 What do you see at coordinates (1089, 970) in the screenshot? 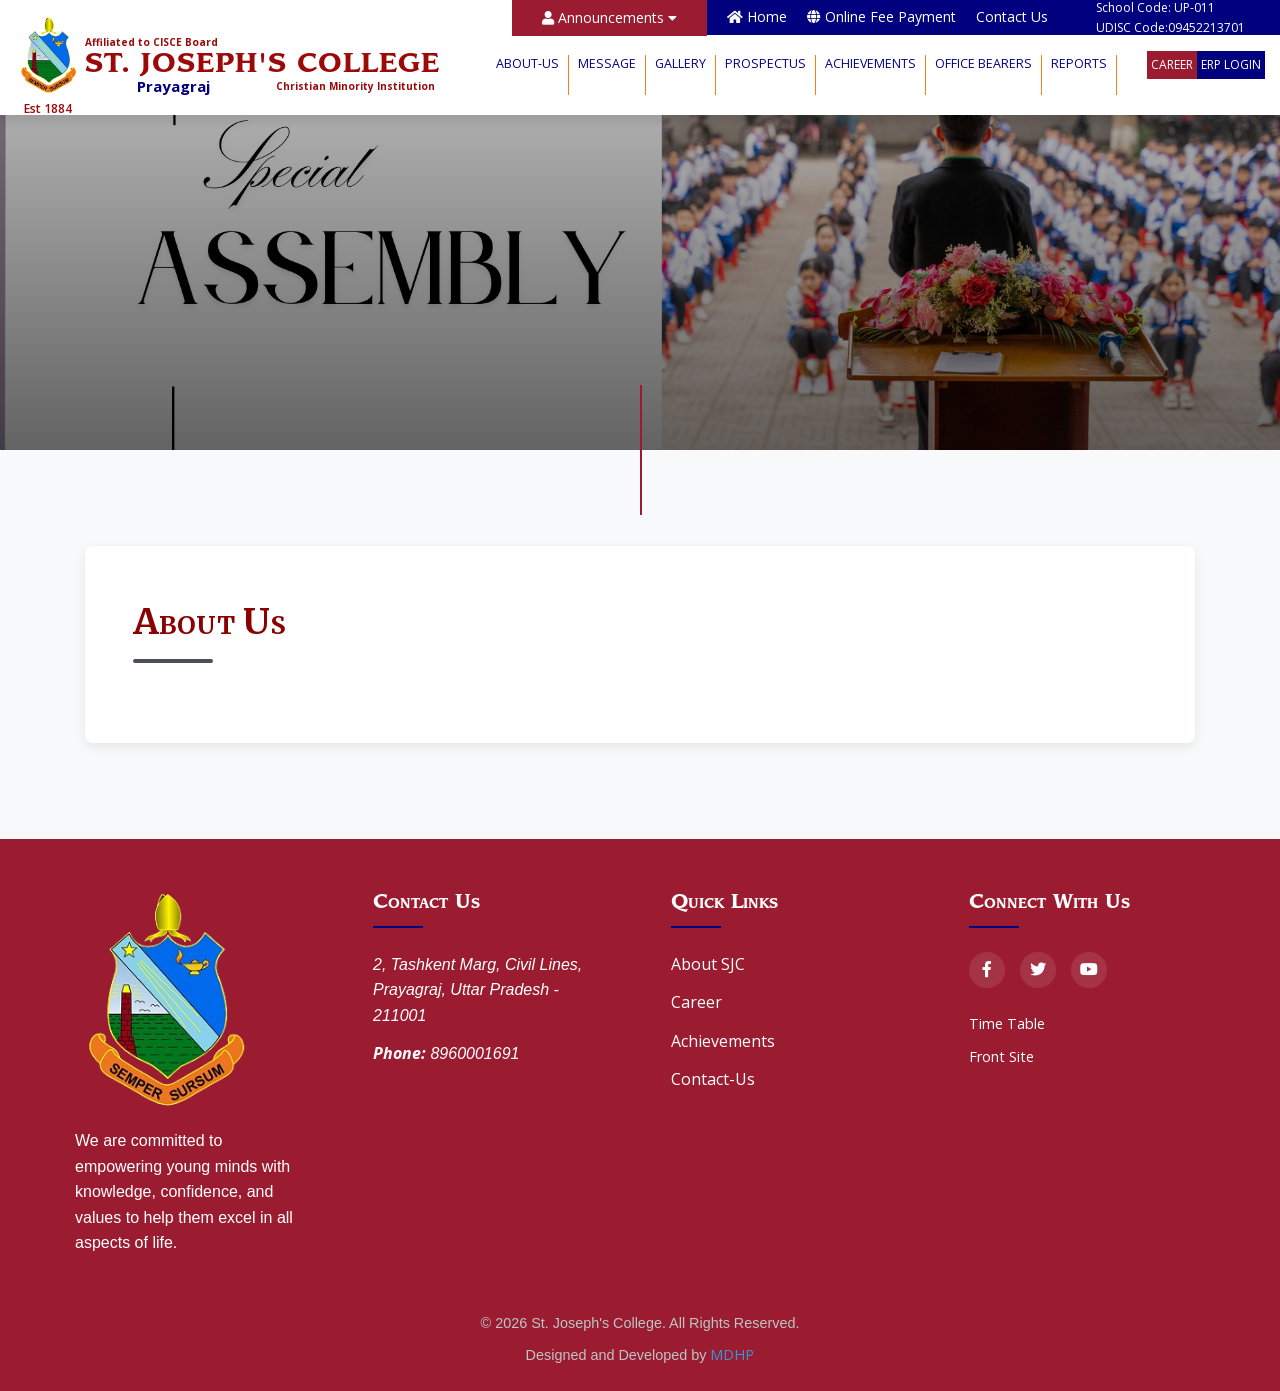
I see `[YouTube]` at bounding box center [1089, 970].